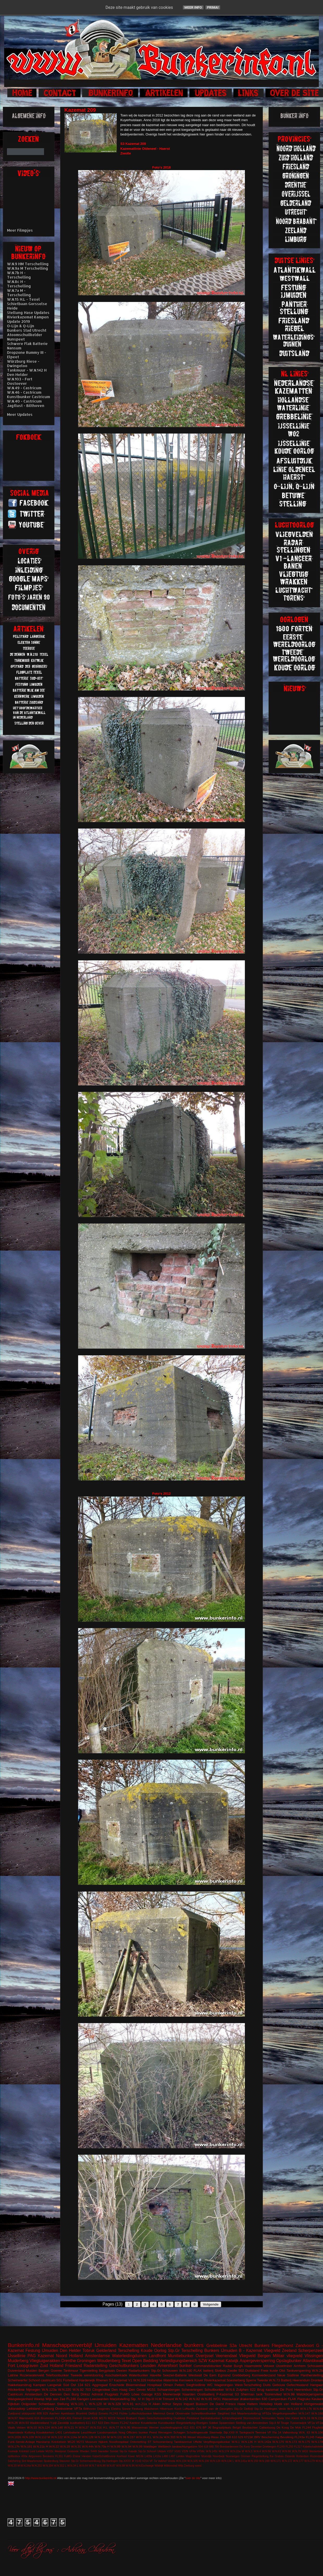 The image size is (323, 2576). I want to click on Aspergeversperring, so click(257, 2360).